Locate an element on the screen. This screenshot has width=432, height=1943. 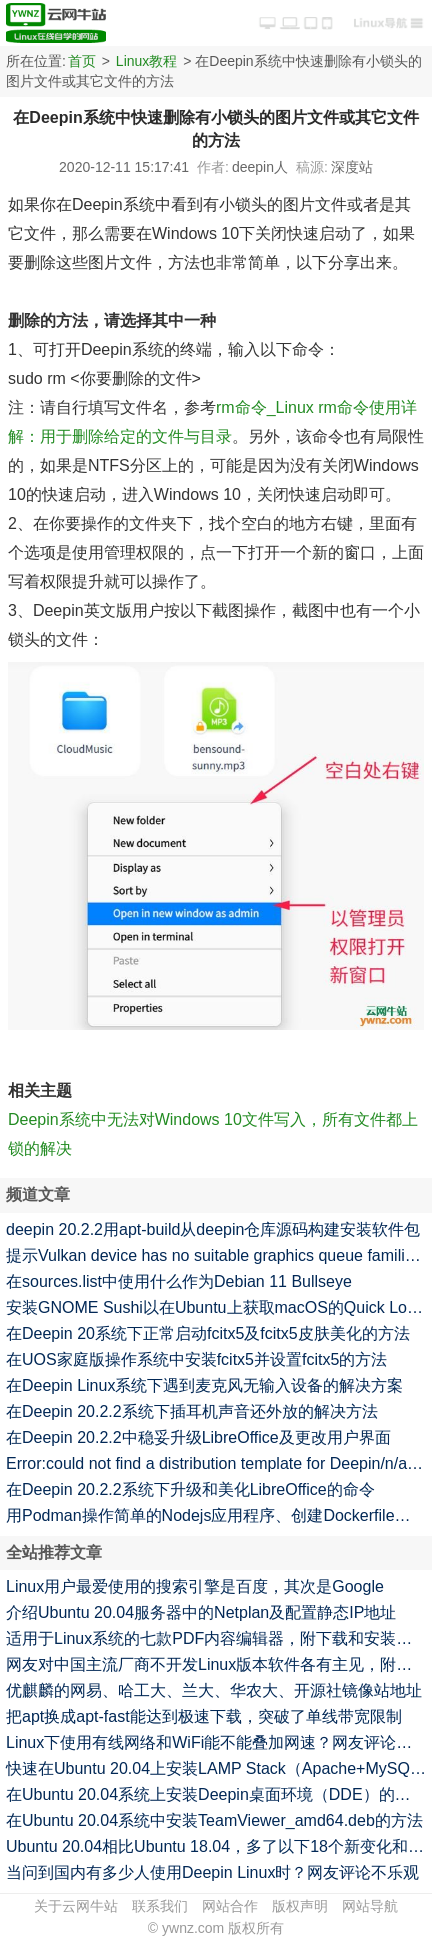
联系我们 is located at coordinates (160, 1906).